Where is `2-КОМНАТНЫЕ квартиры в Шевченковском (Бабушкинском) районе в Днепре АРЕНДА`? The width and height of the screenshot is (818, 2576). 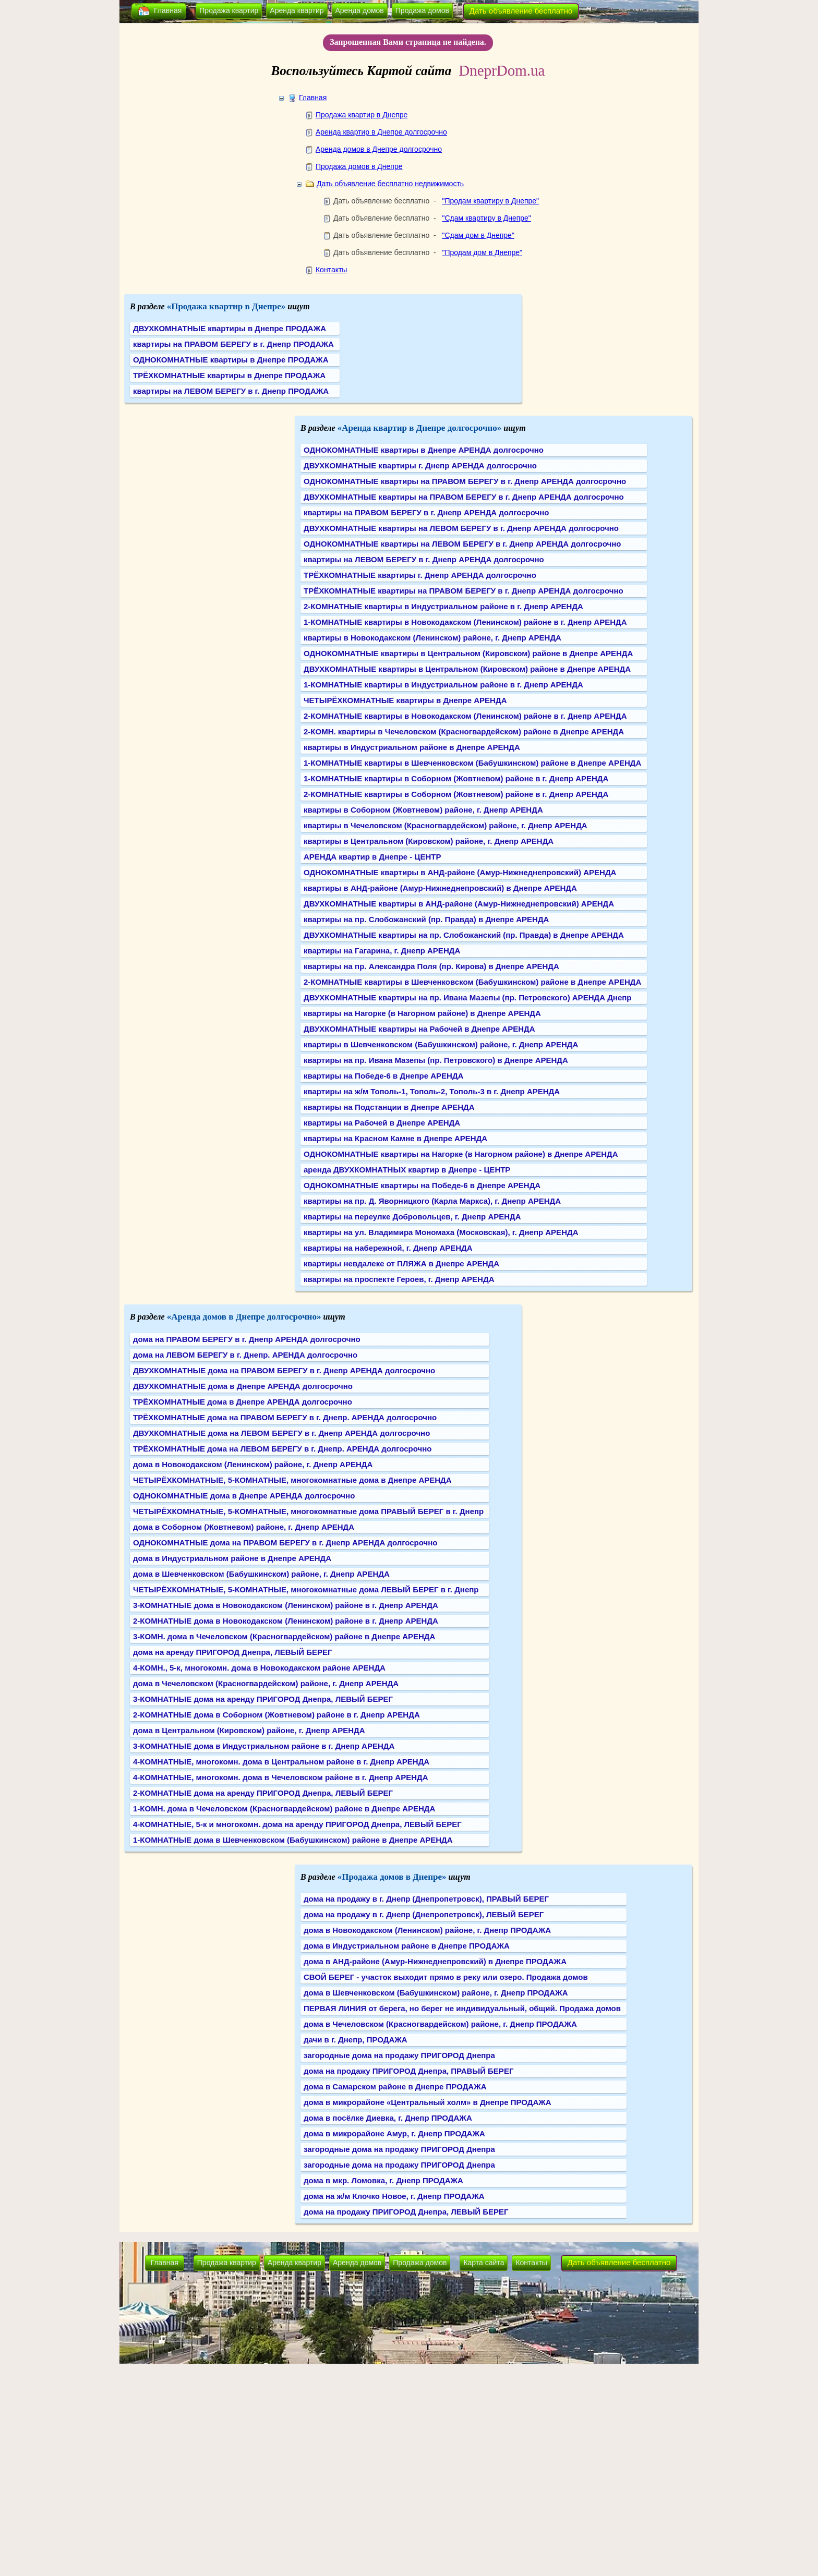 2-КОМНАТНЫЕ квартиры в Шевченковском (Бабушкинском) районе в Днепре АРЕНДА is located at coordinates (472, 981).